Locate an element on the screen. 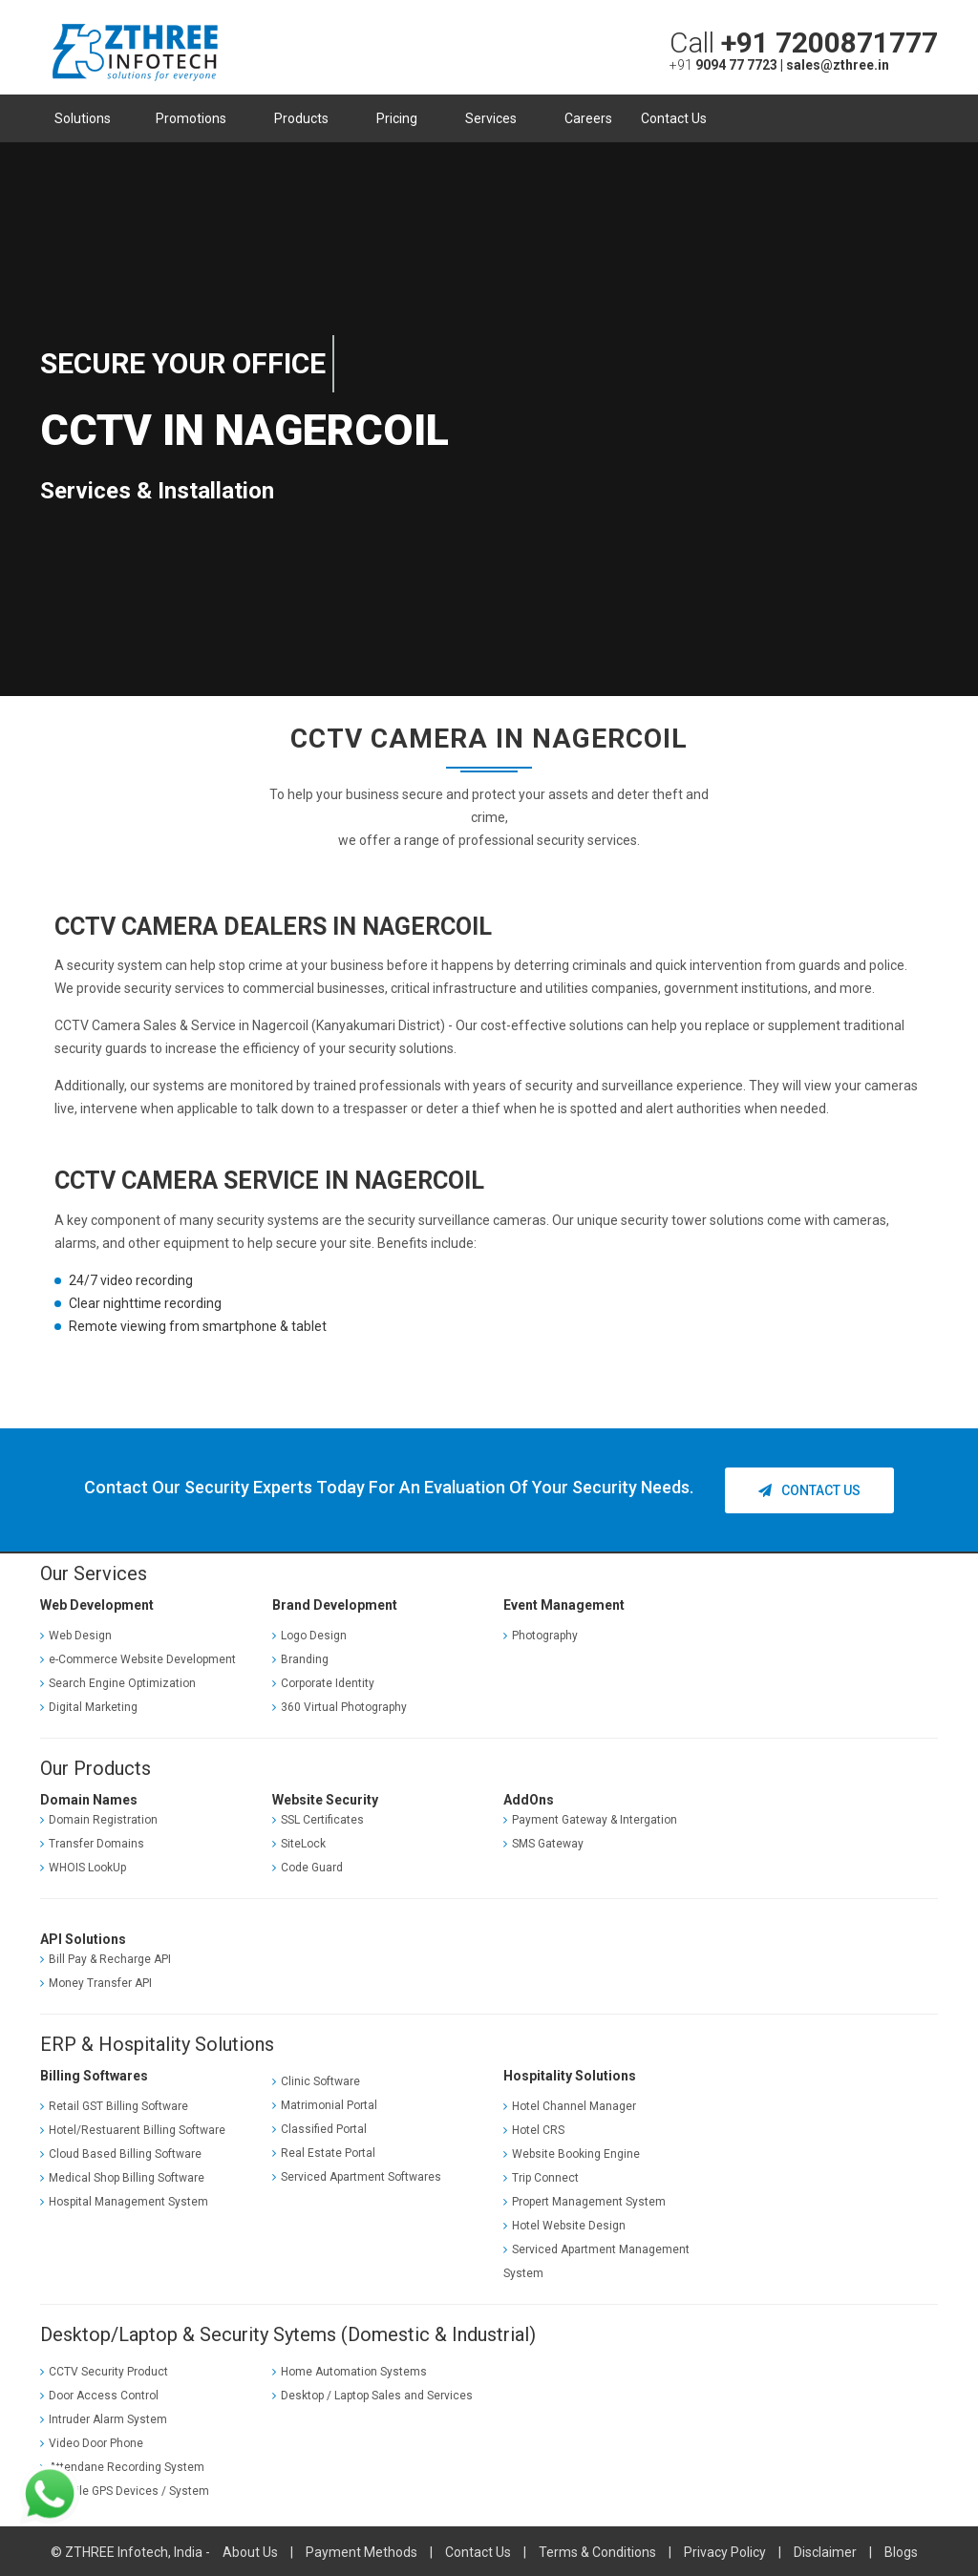 This screenshot has width=978, height=2576. Door Access Control is located at coordinates (99, 2393).